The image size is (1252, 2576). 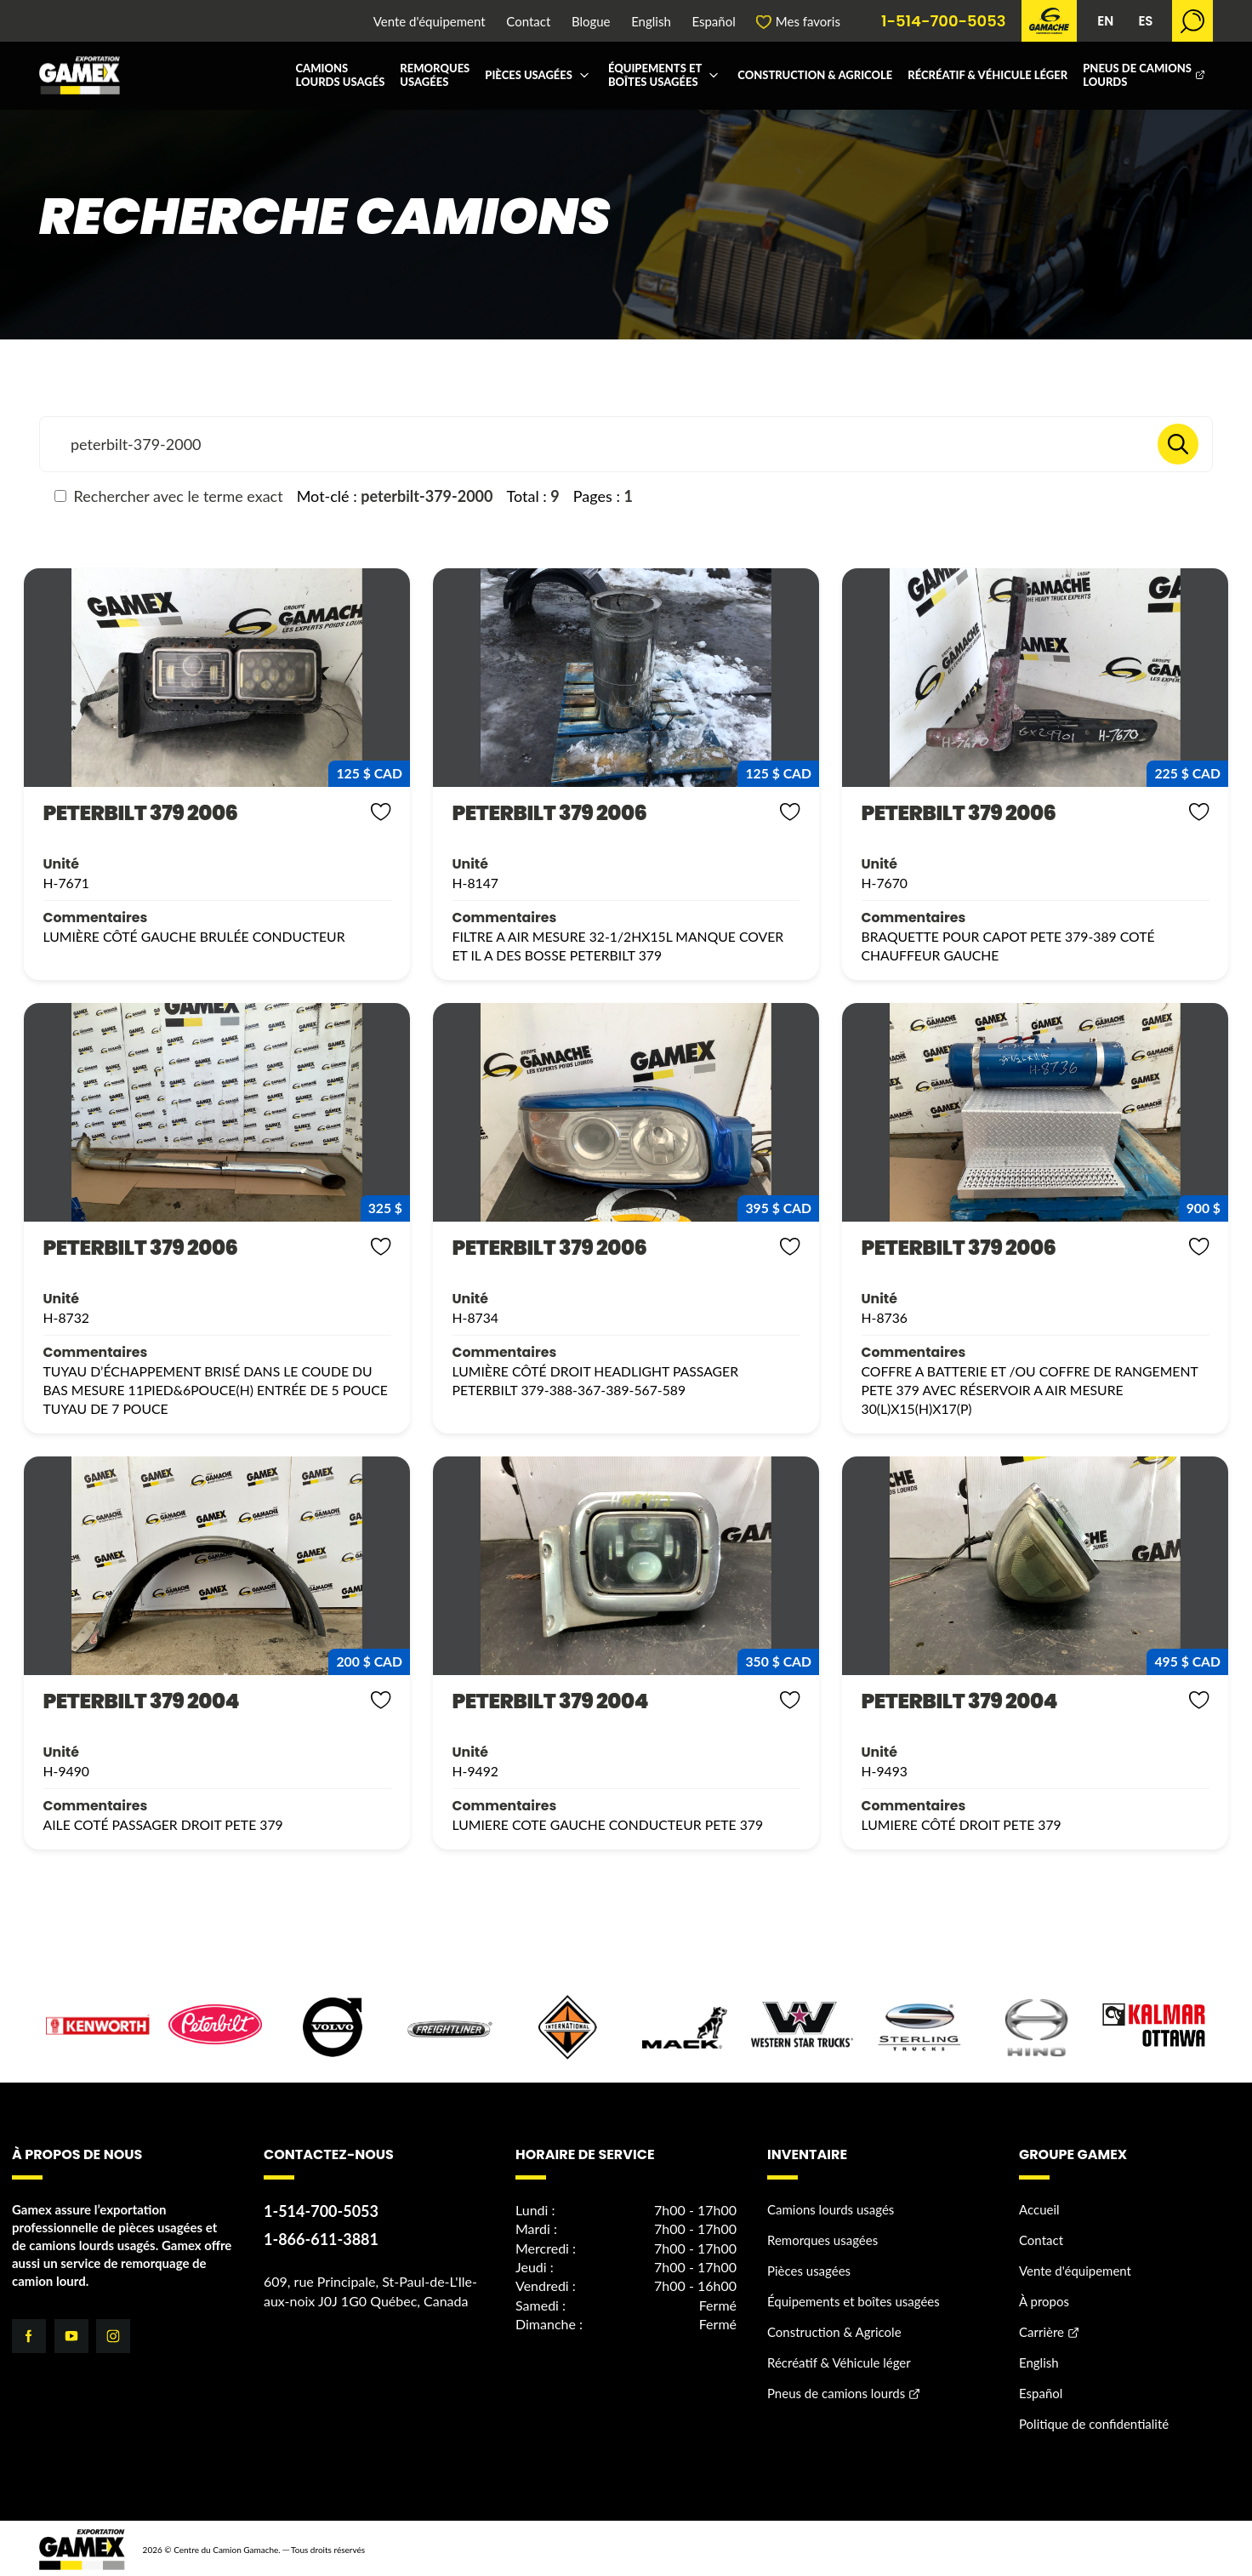 What do you see at coordinates (943, 21) in the screenshot?
I see `1-514-700-5053` at bounding box center [943, 21].